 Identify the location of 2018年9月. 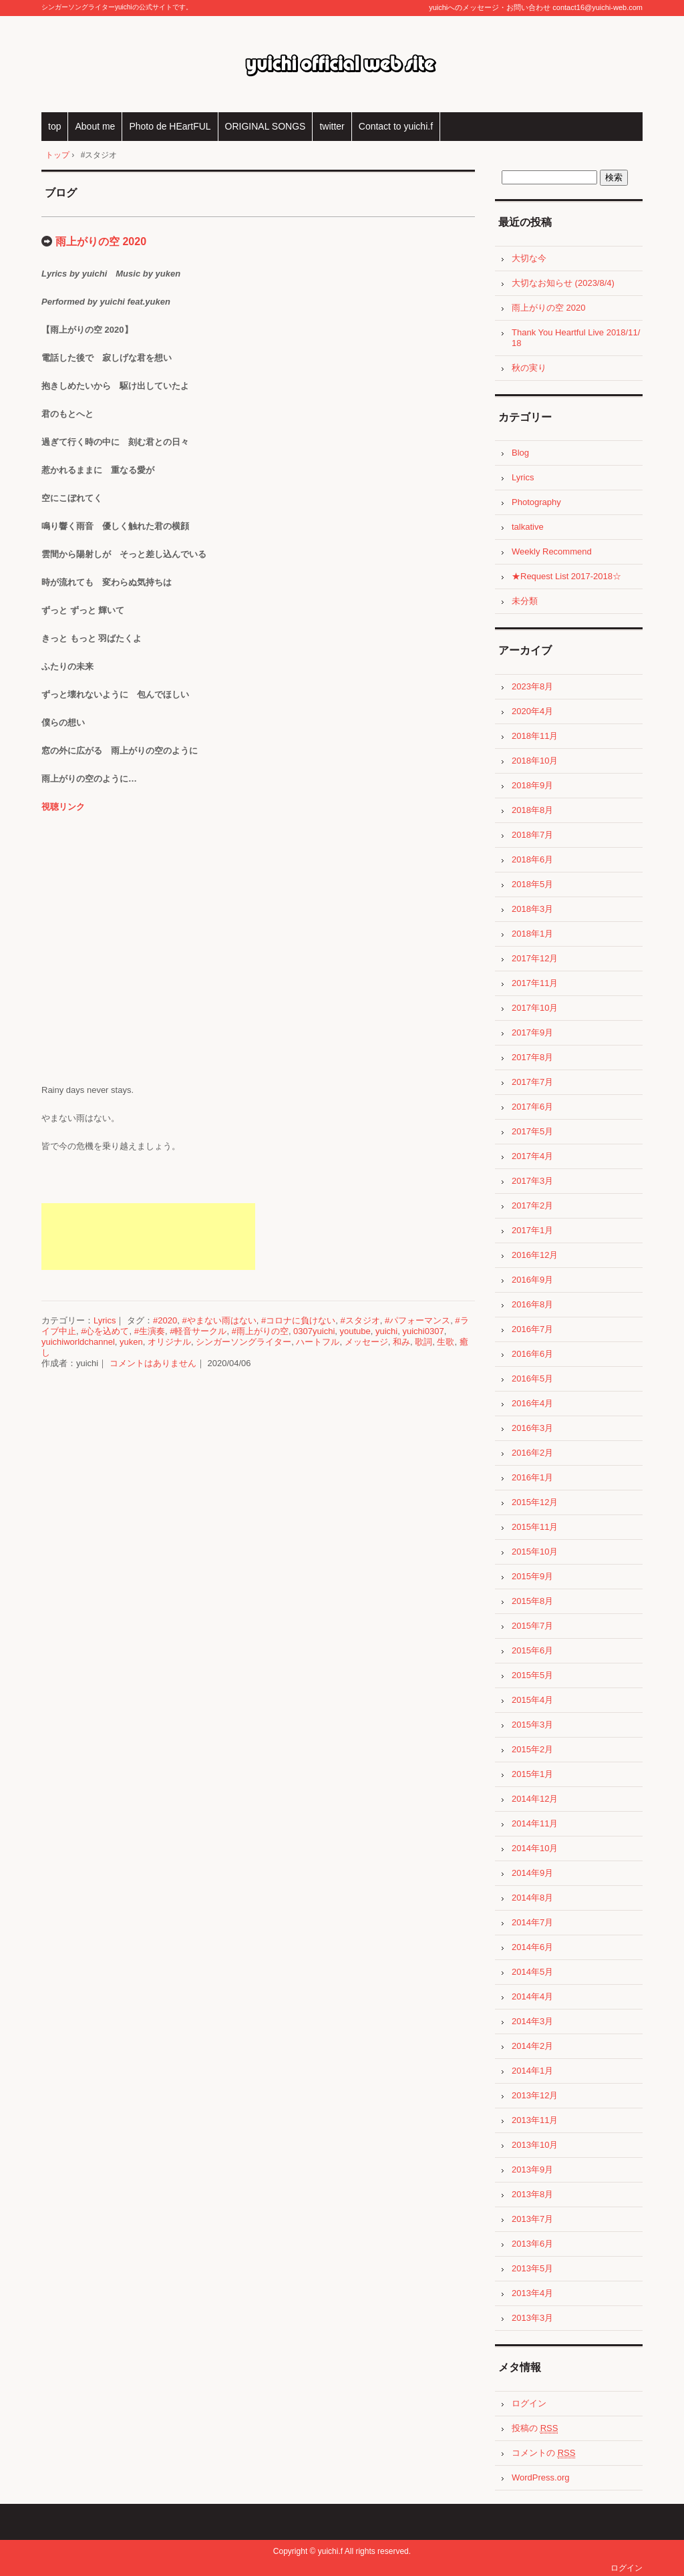
(532, 785).